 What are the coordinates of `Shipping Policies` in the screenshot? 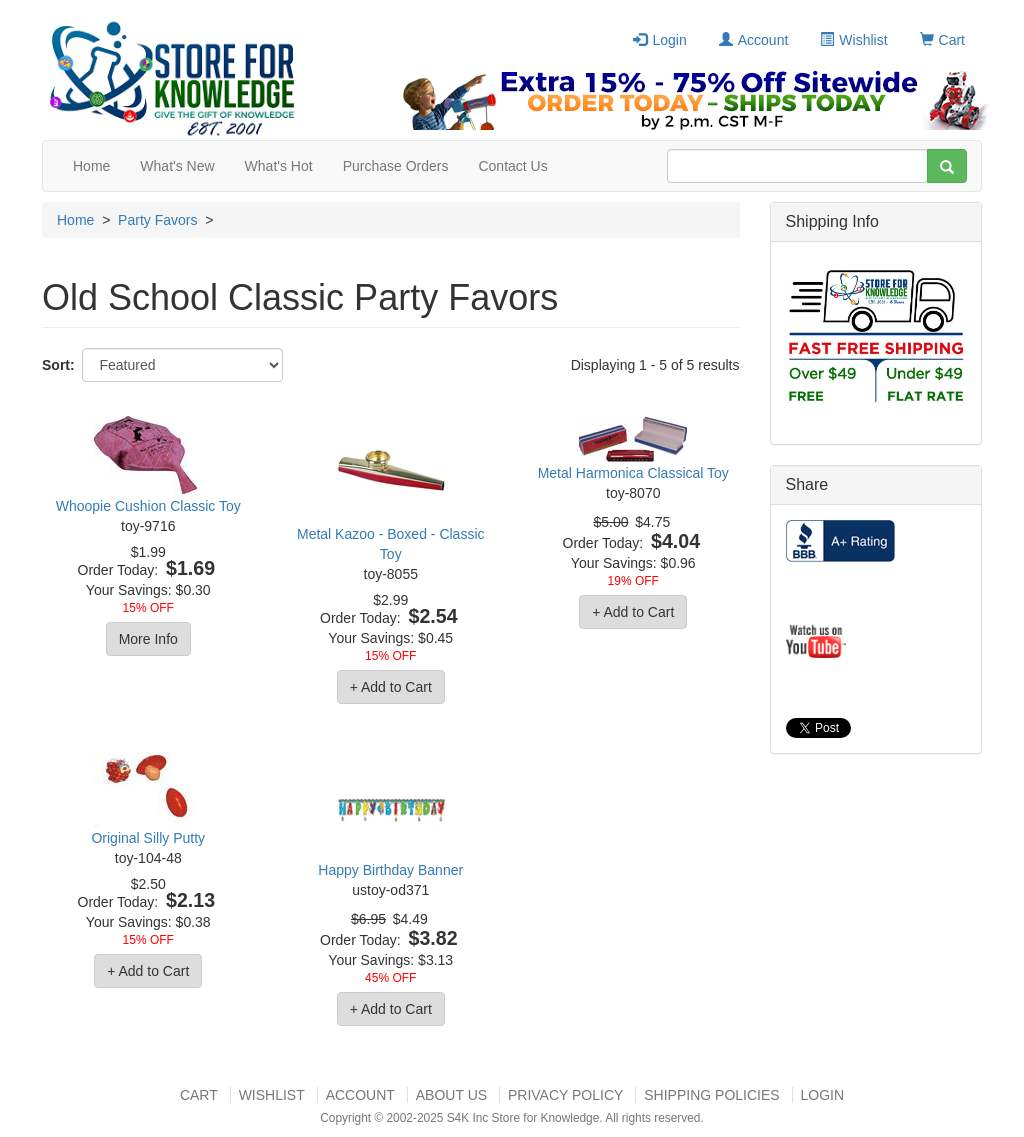 It's located at (711, 1095).